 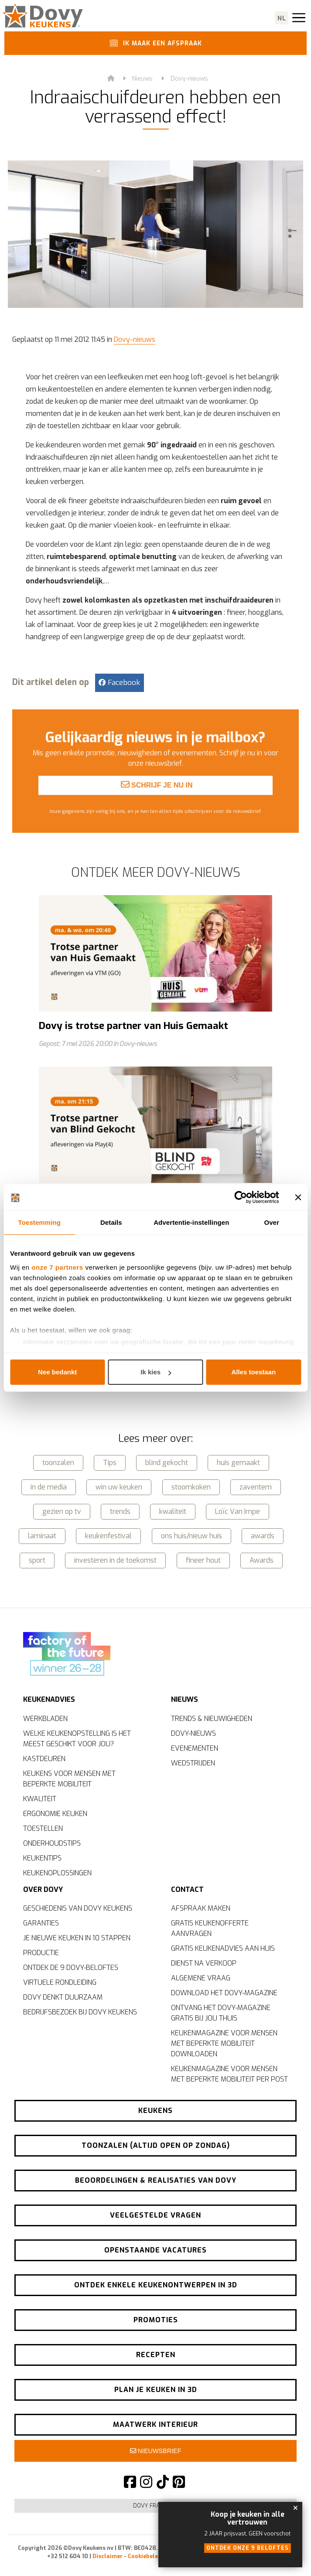 What do you see at coordinates (155, 2389) in the screenshot?
I see `Plan je keuken in 3D` at bounding box center [155, 2389].